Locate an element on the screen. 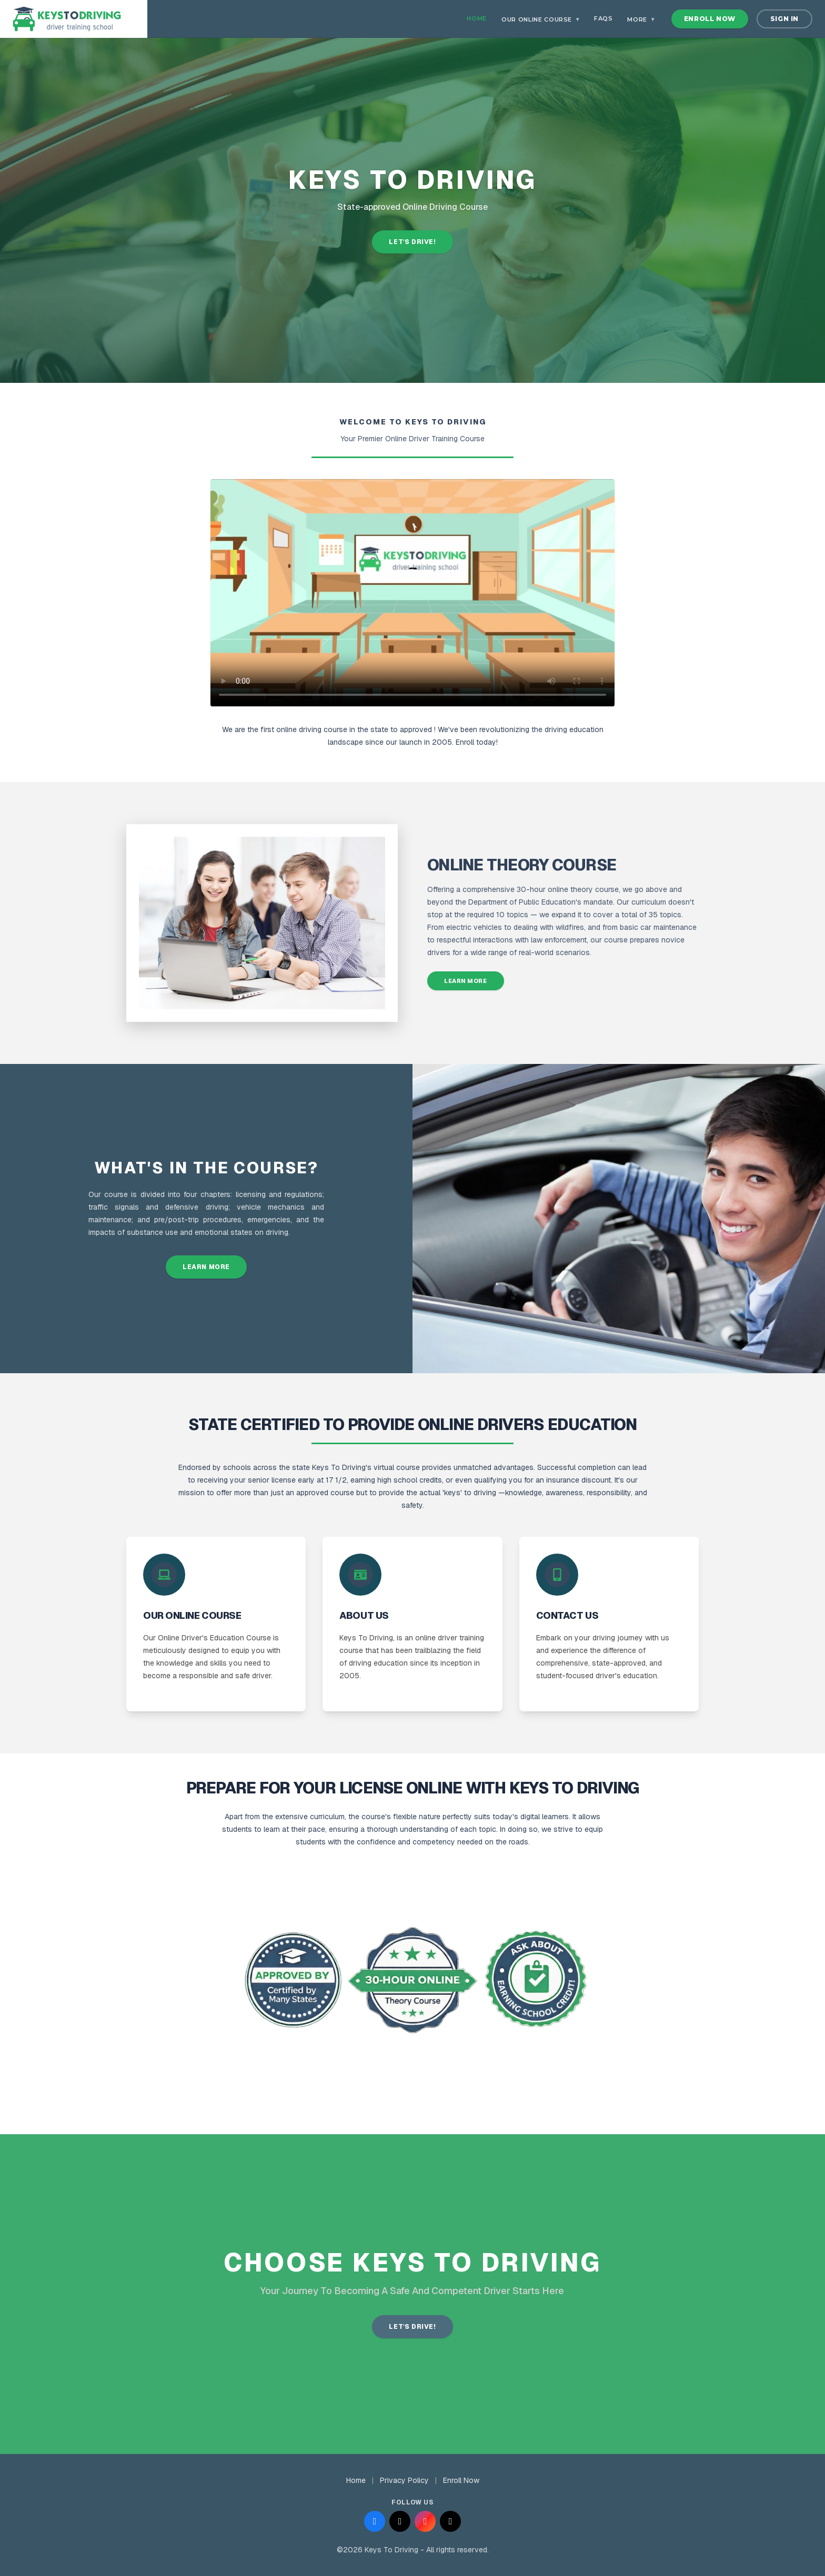 This screenshot has width=825, height=2576. Your browser does not support the video tag. is located at coordinates (412, 592).